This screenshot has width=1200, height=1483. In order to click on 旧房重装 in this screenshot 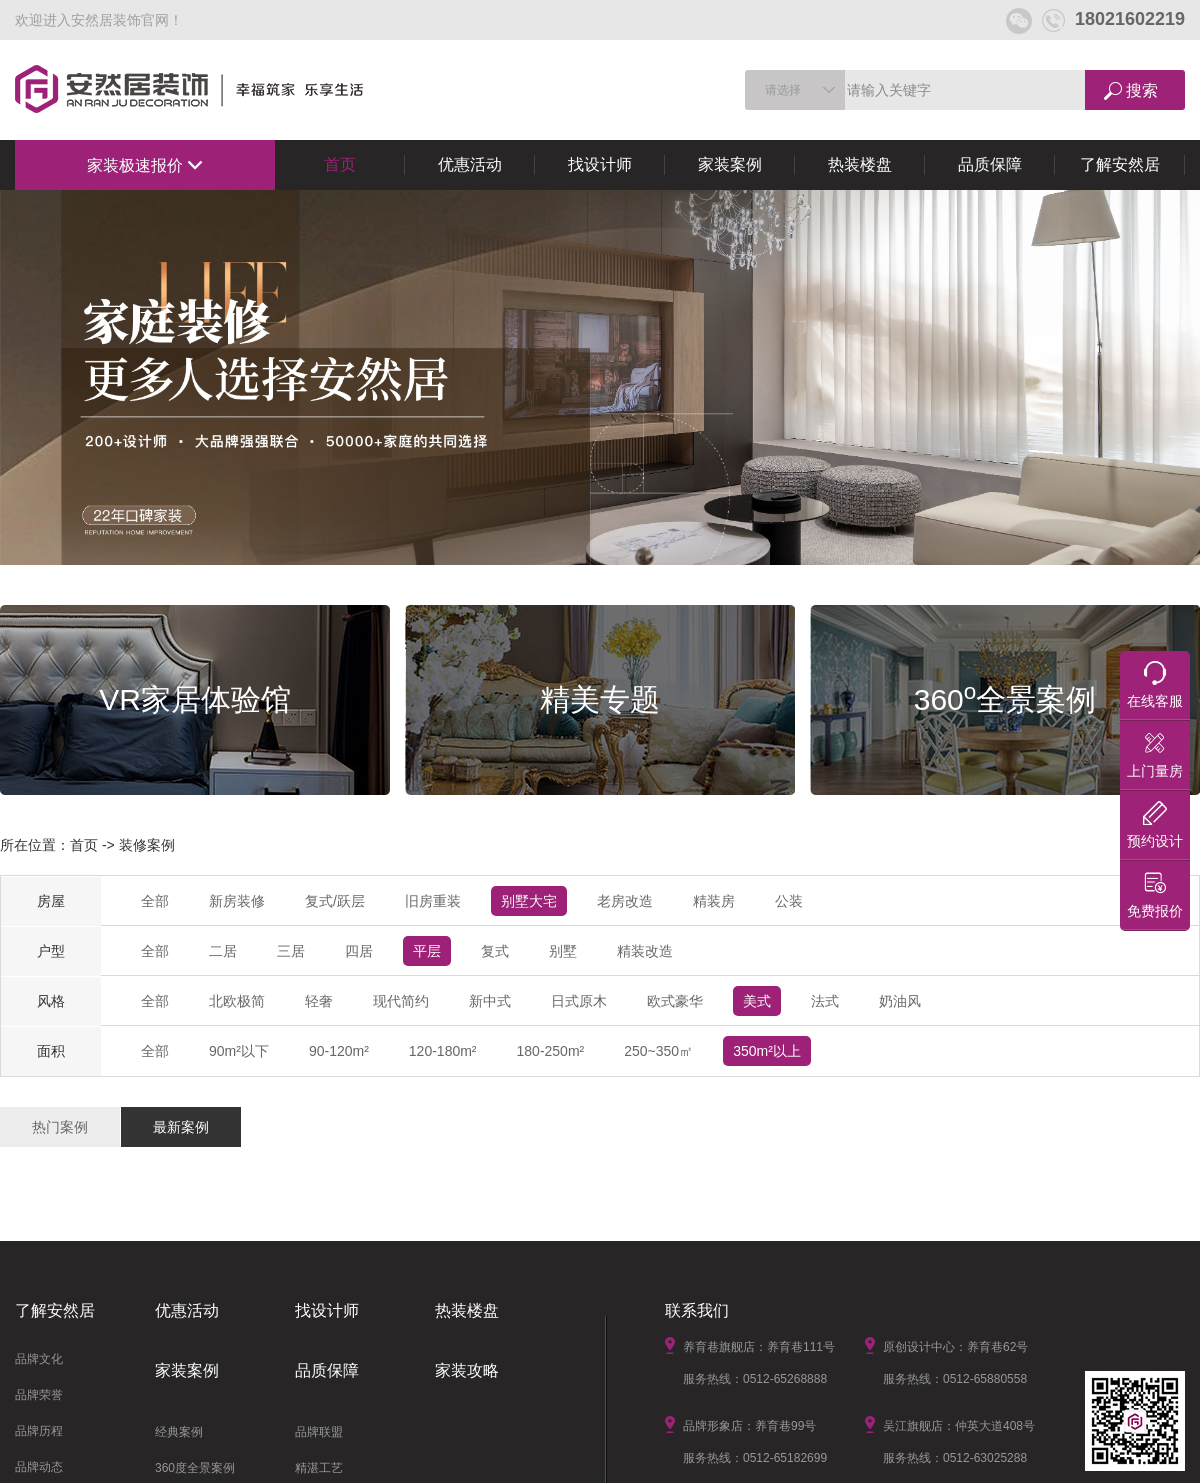, I will do `click(433, 901)`.